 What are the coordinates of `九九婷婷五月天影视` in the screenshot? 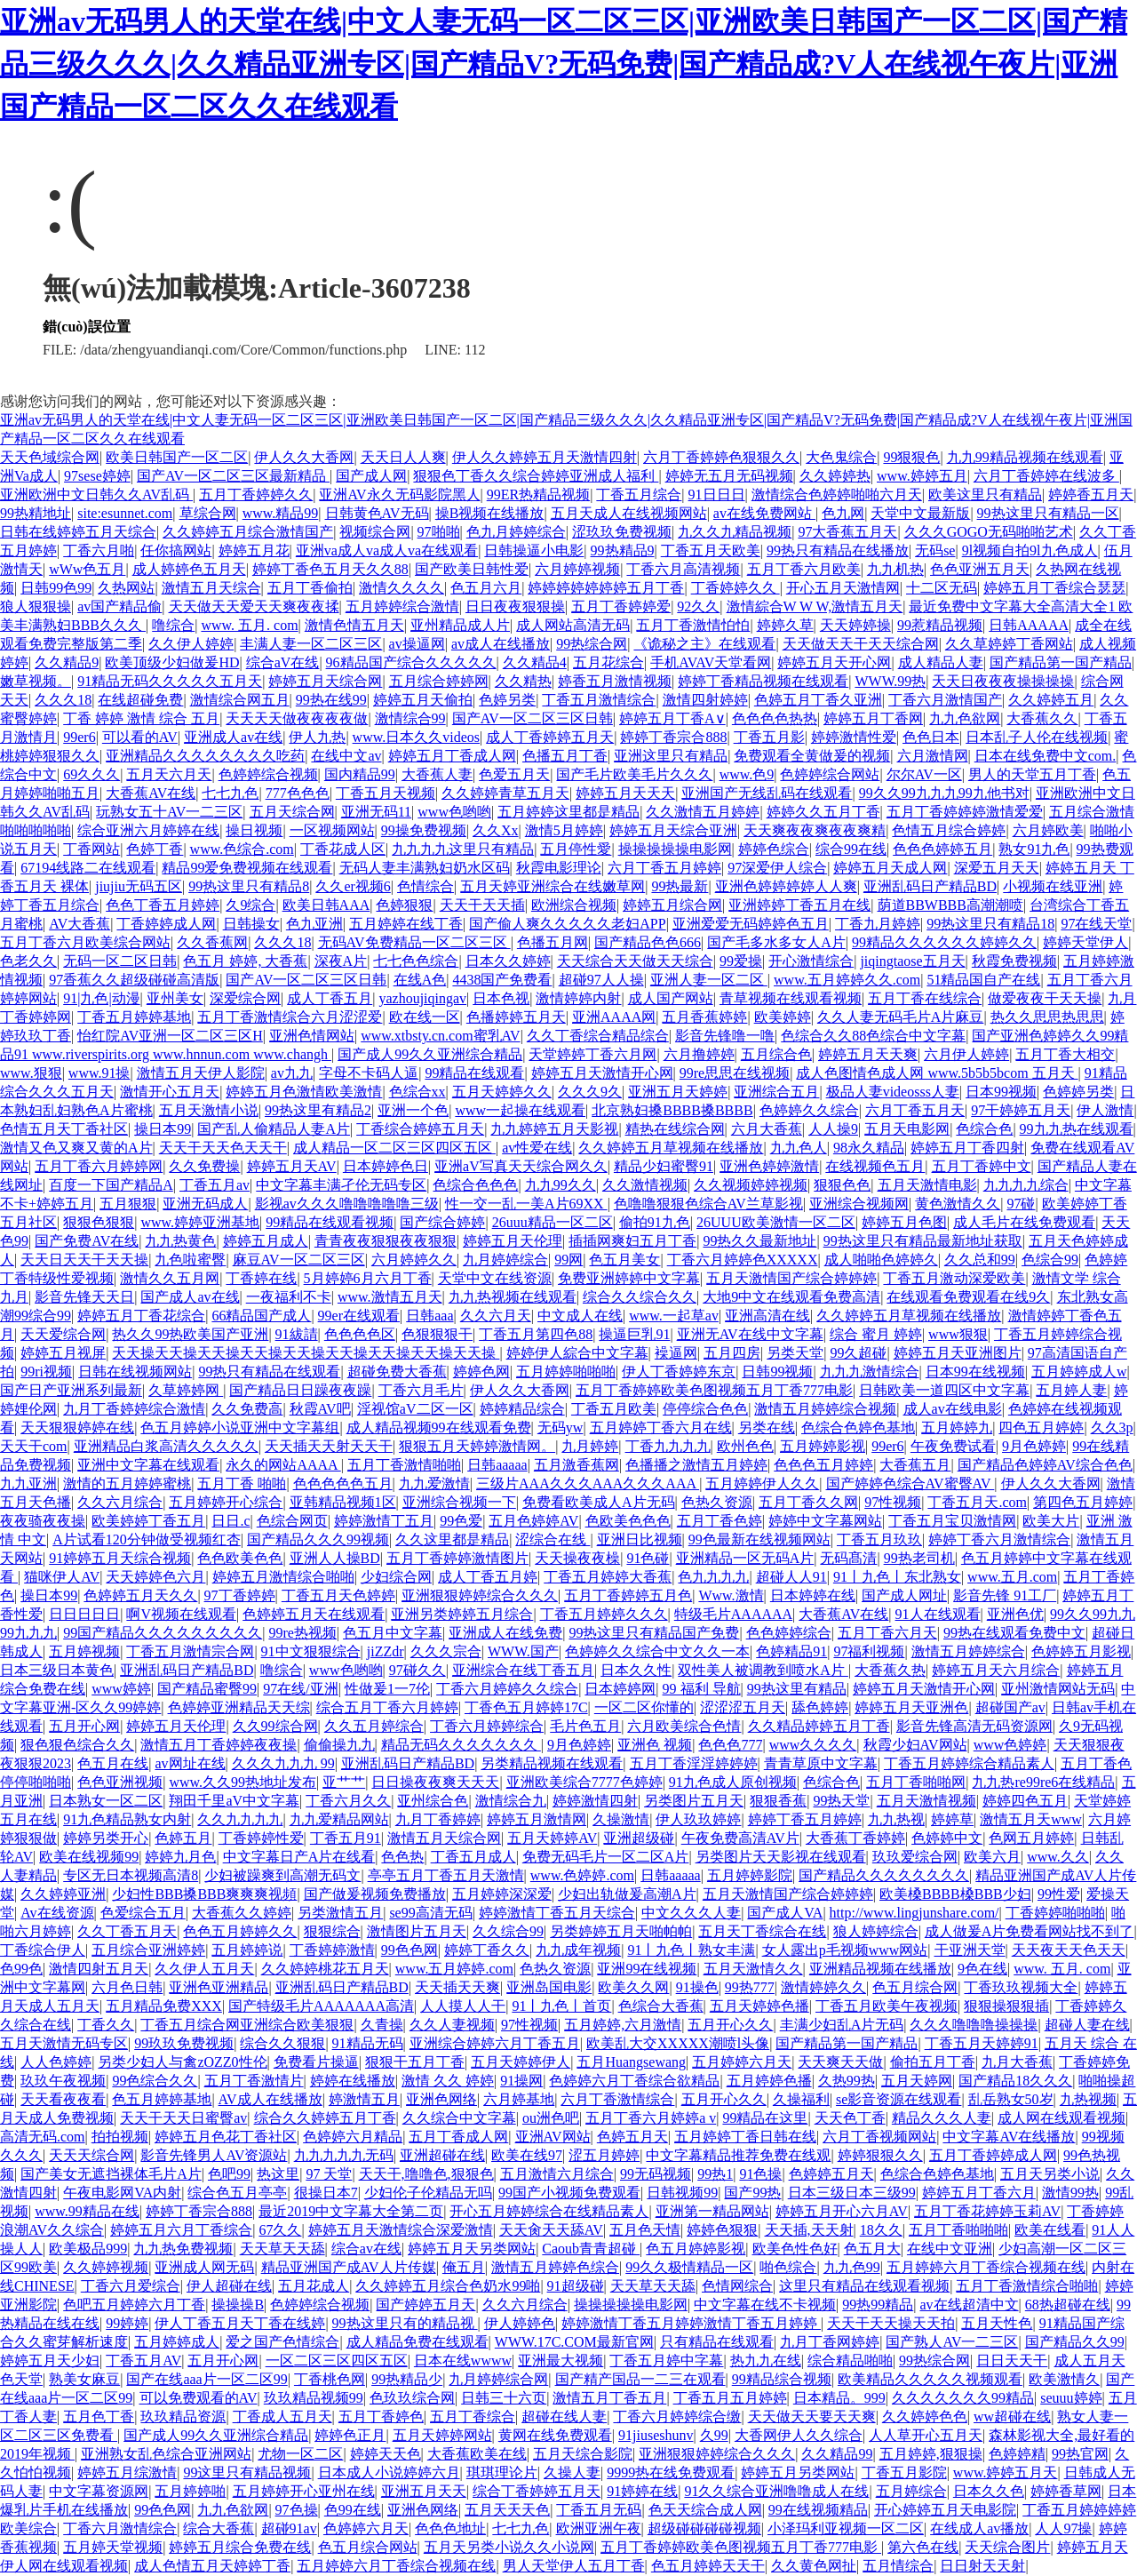 It's located at (554, 1128).